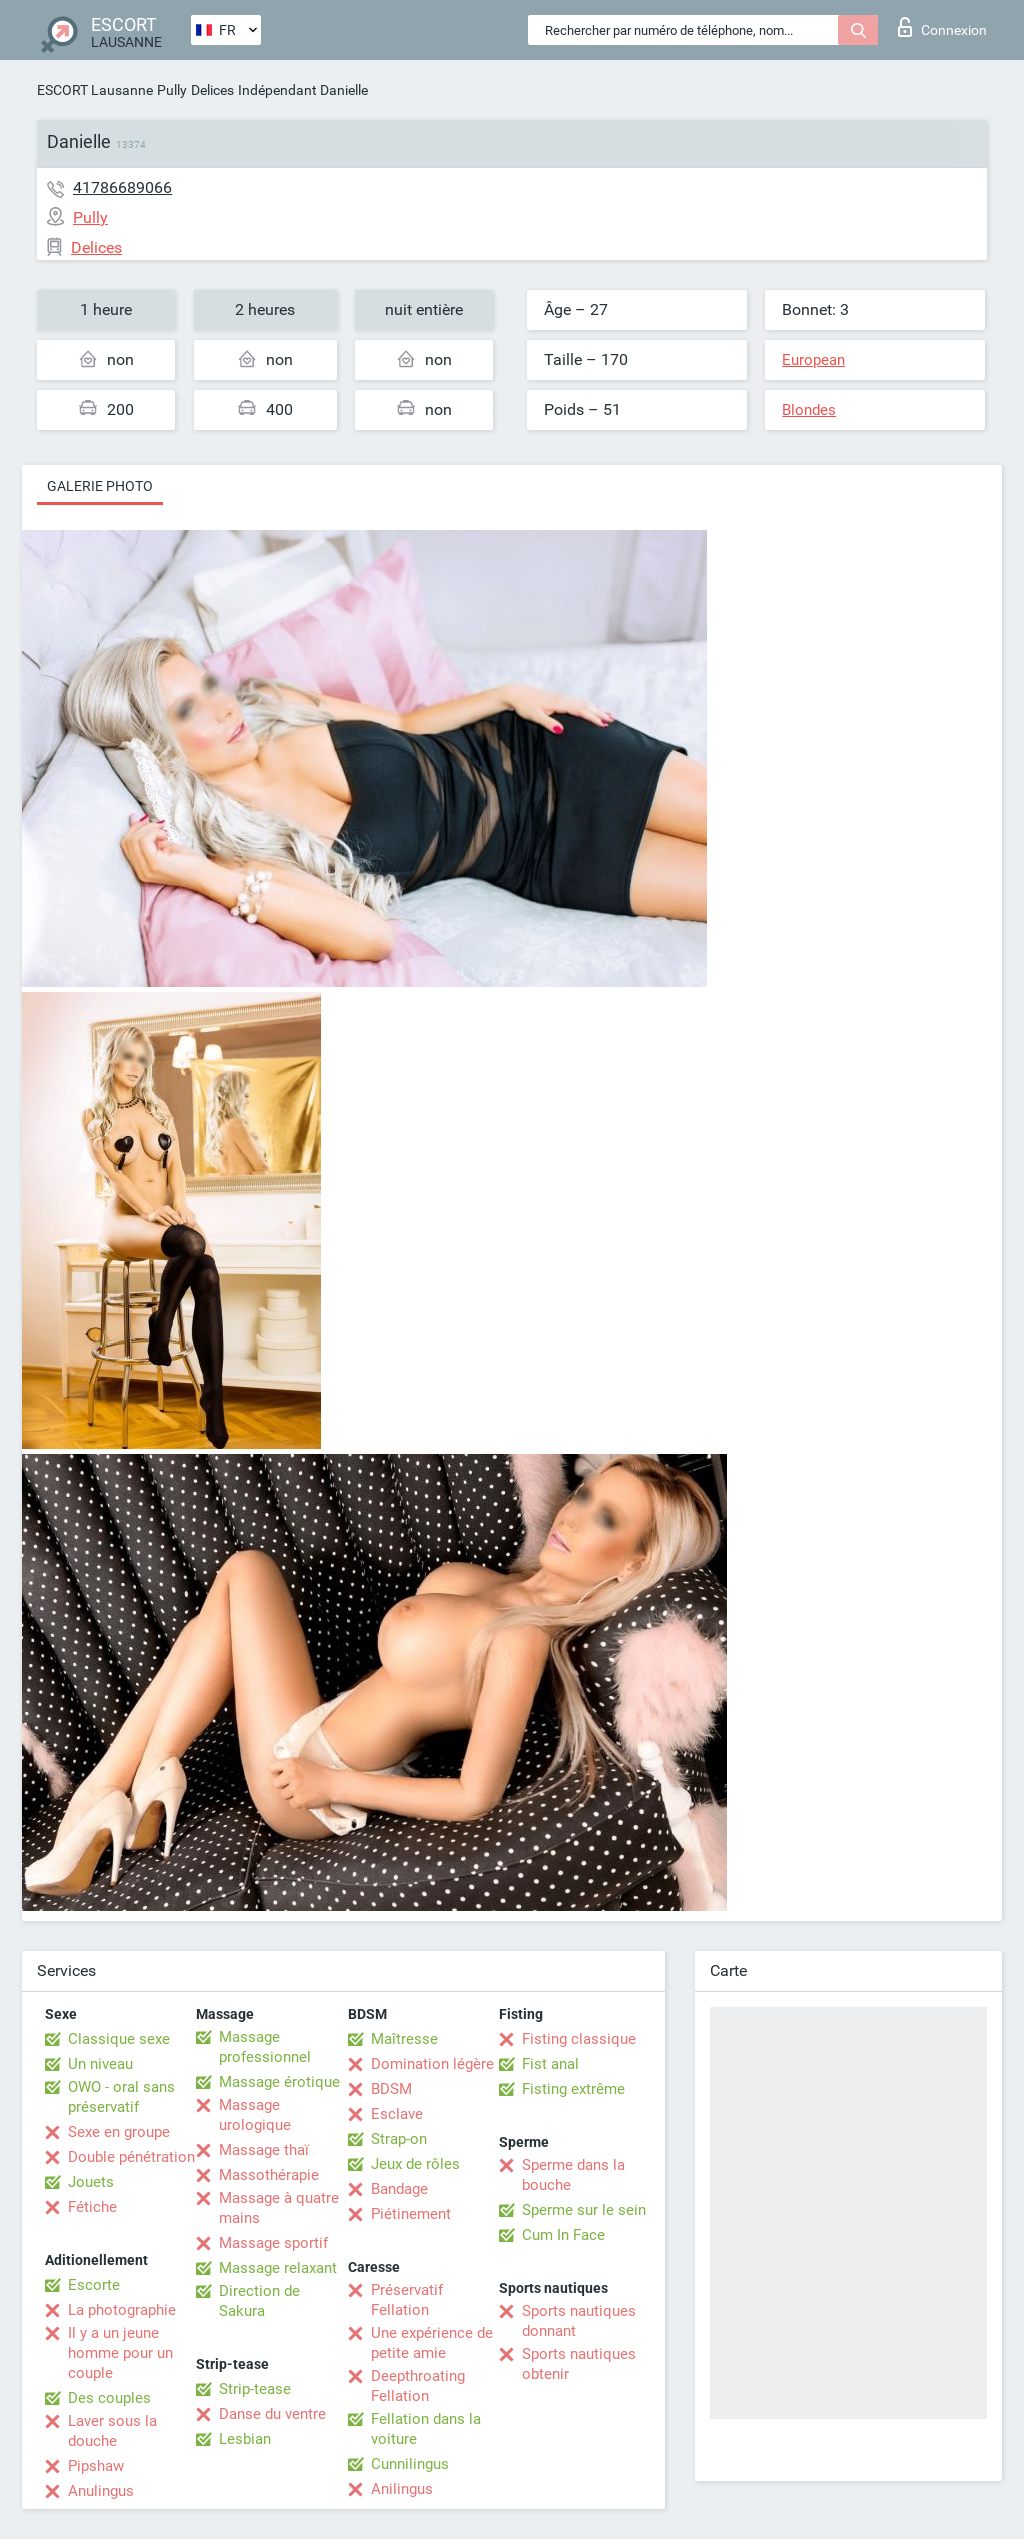 Image resolution: width=1024 pixels, height=2539 pixels. Describe the element at coordinates (92, 2207) in the screenshot. I see `Fétiche` at that location.